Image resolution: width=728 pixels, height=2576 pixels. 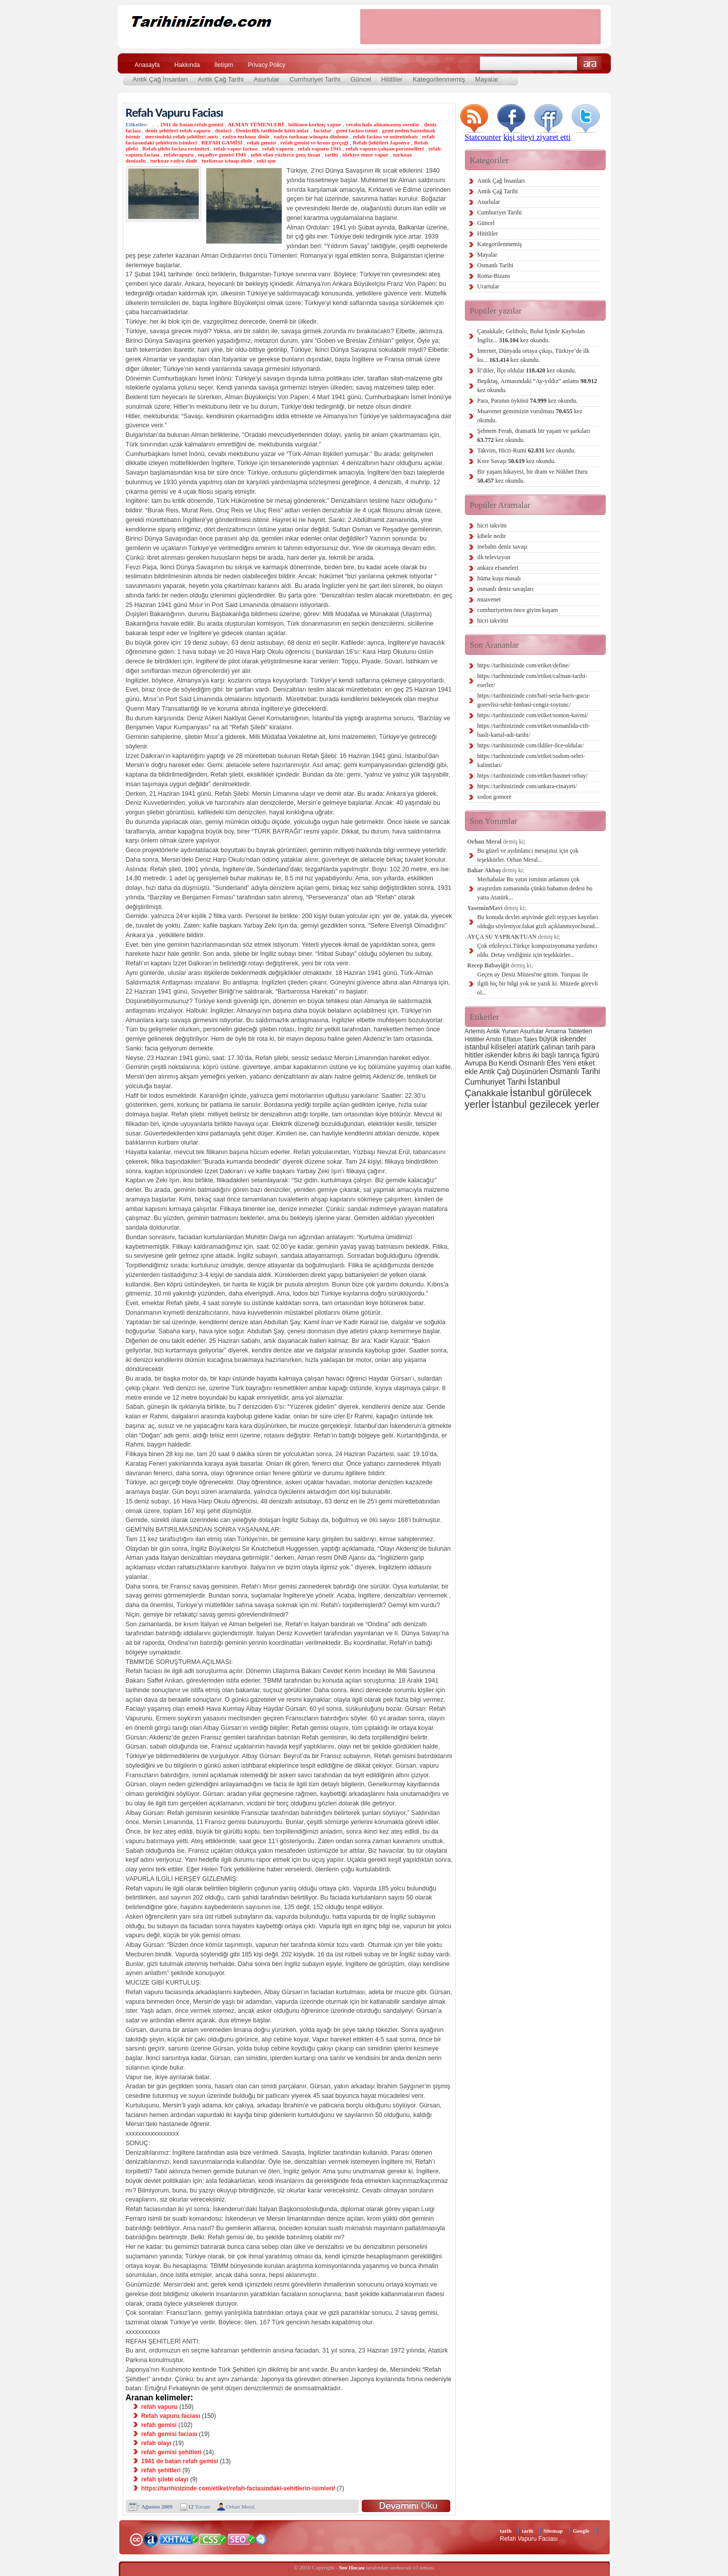 I want to click on Para, Paranın öyküsü, so click(x=527, y=400).